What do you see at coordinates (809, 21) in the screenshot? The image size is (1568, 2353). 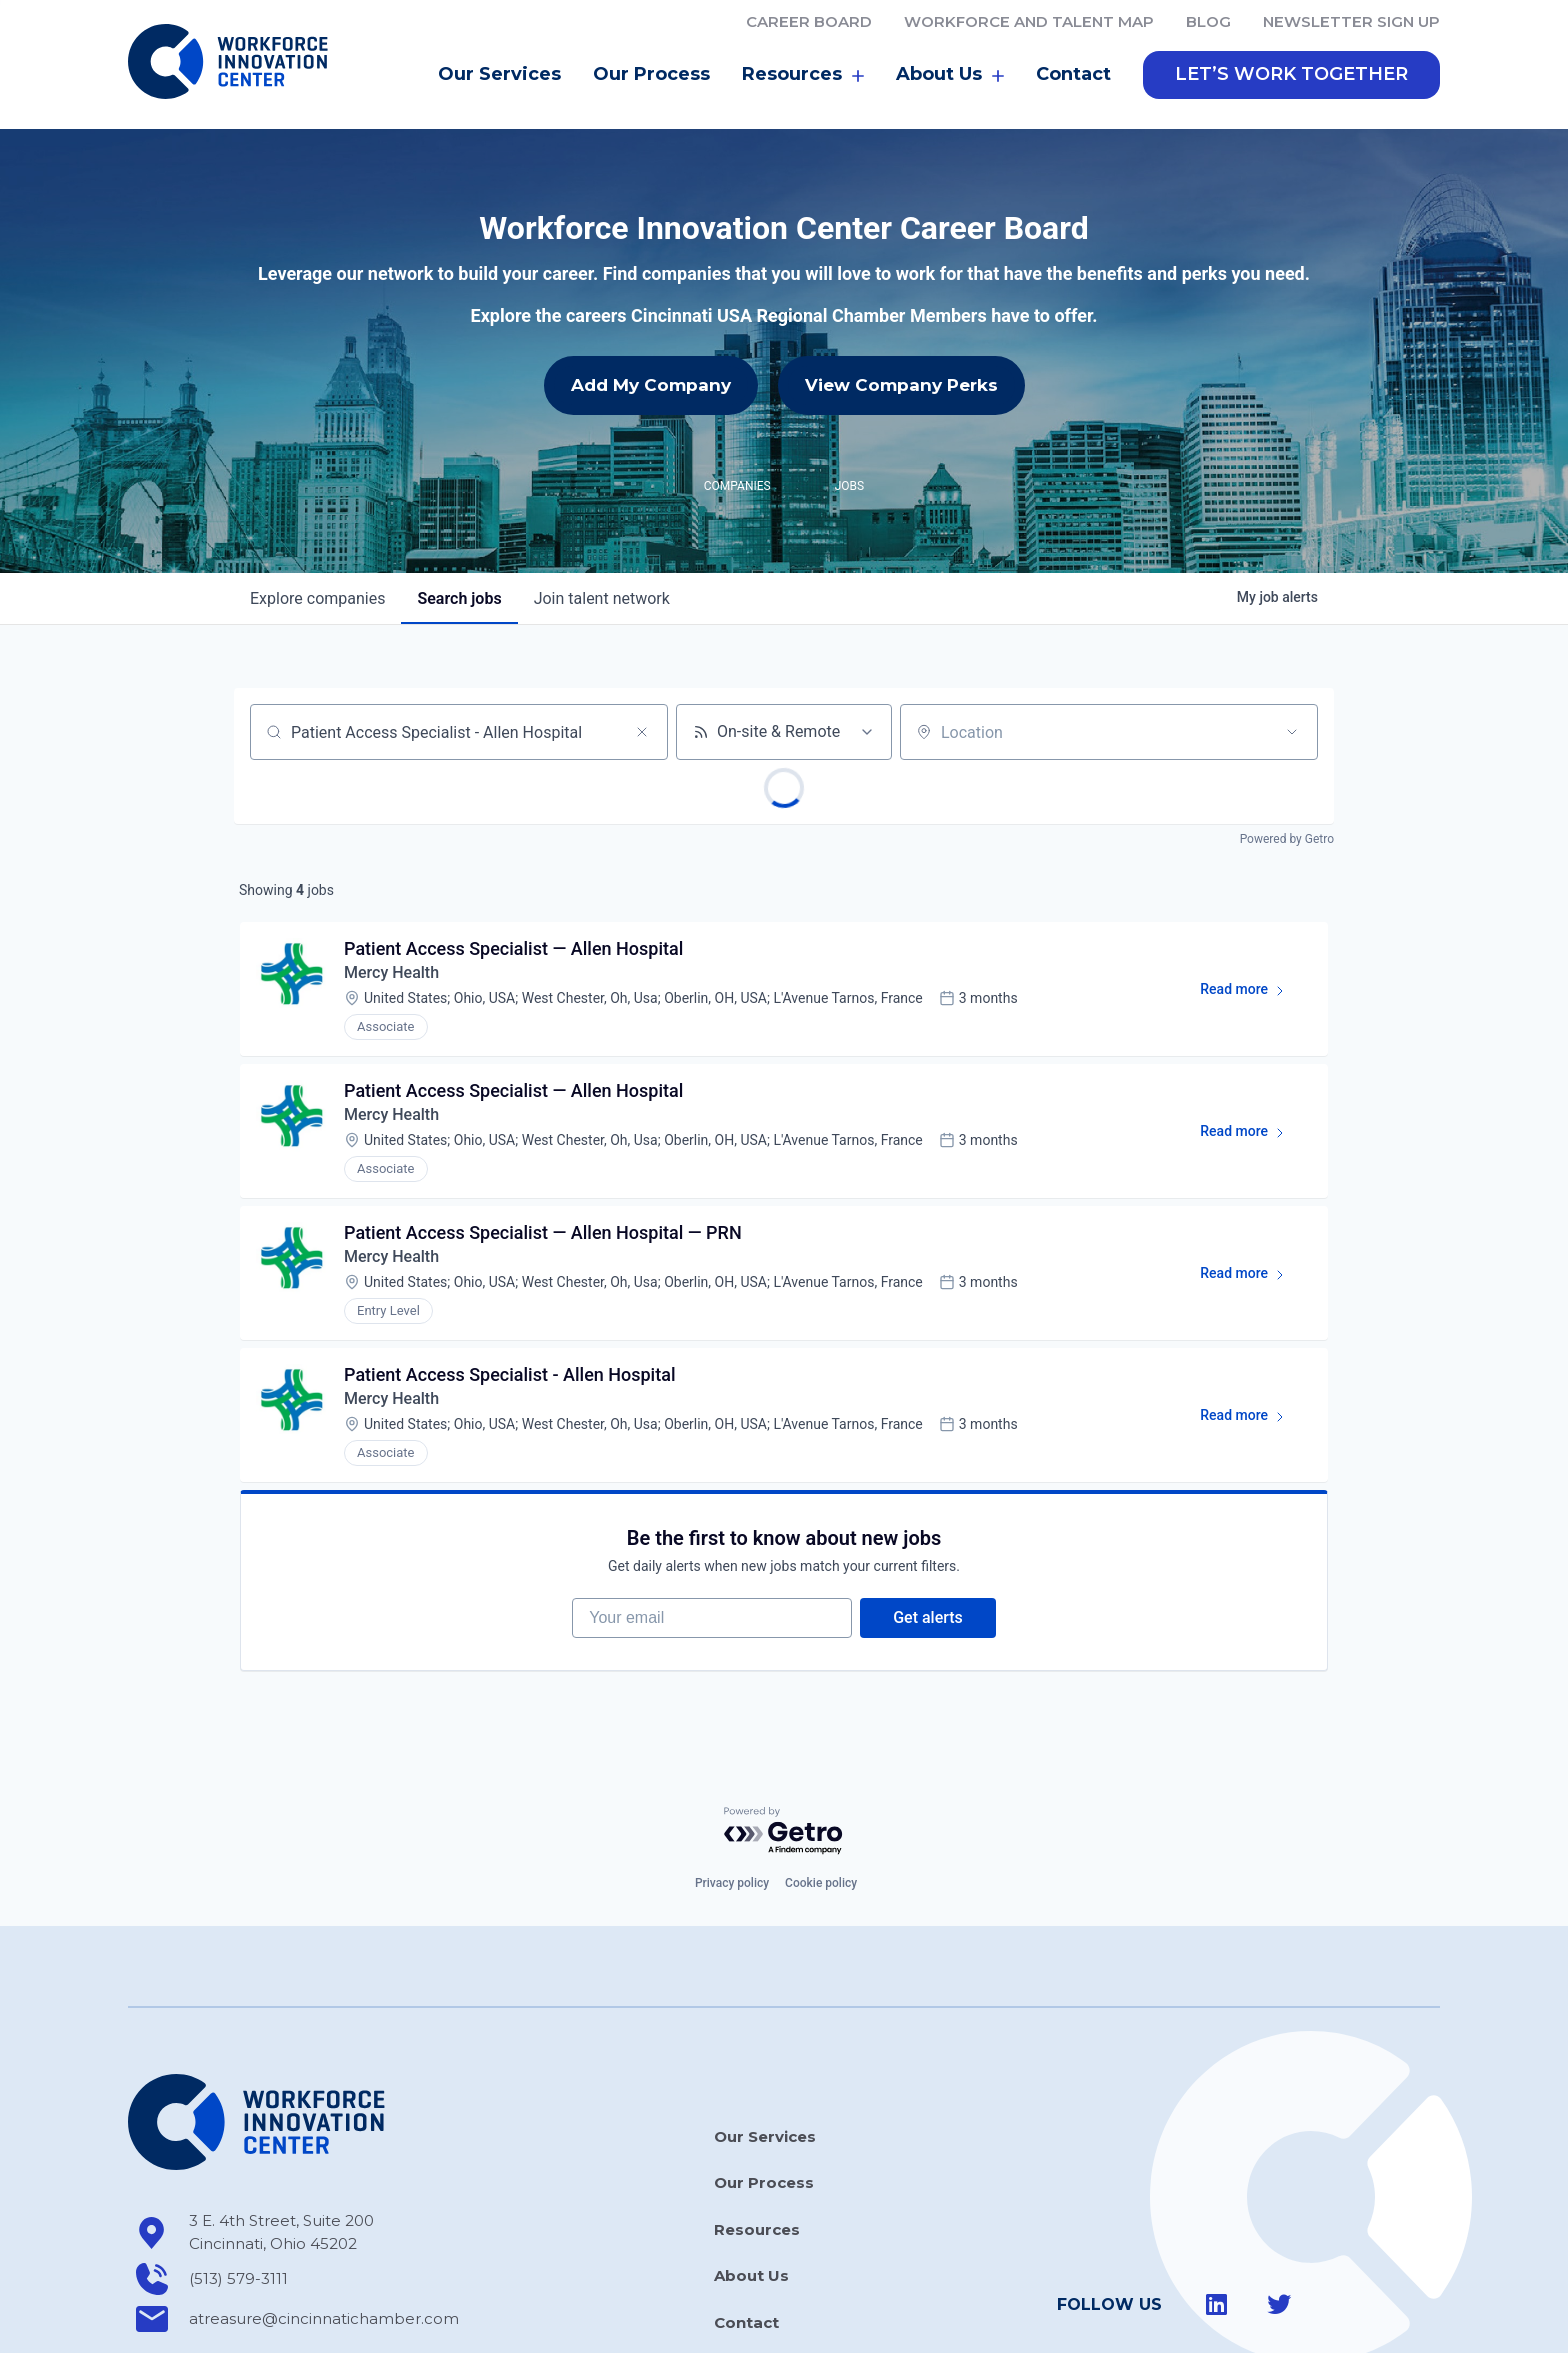 I see `Career Board` at bounding box center [809, 21].